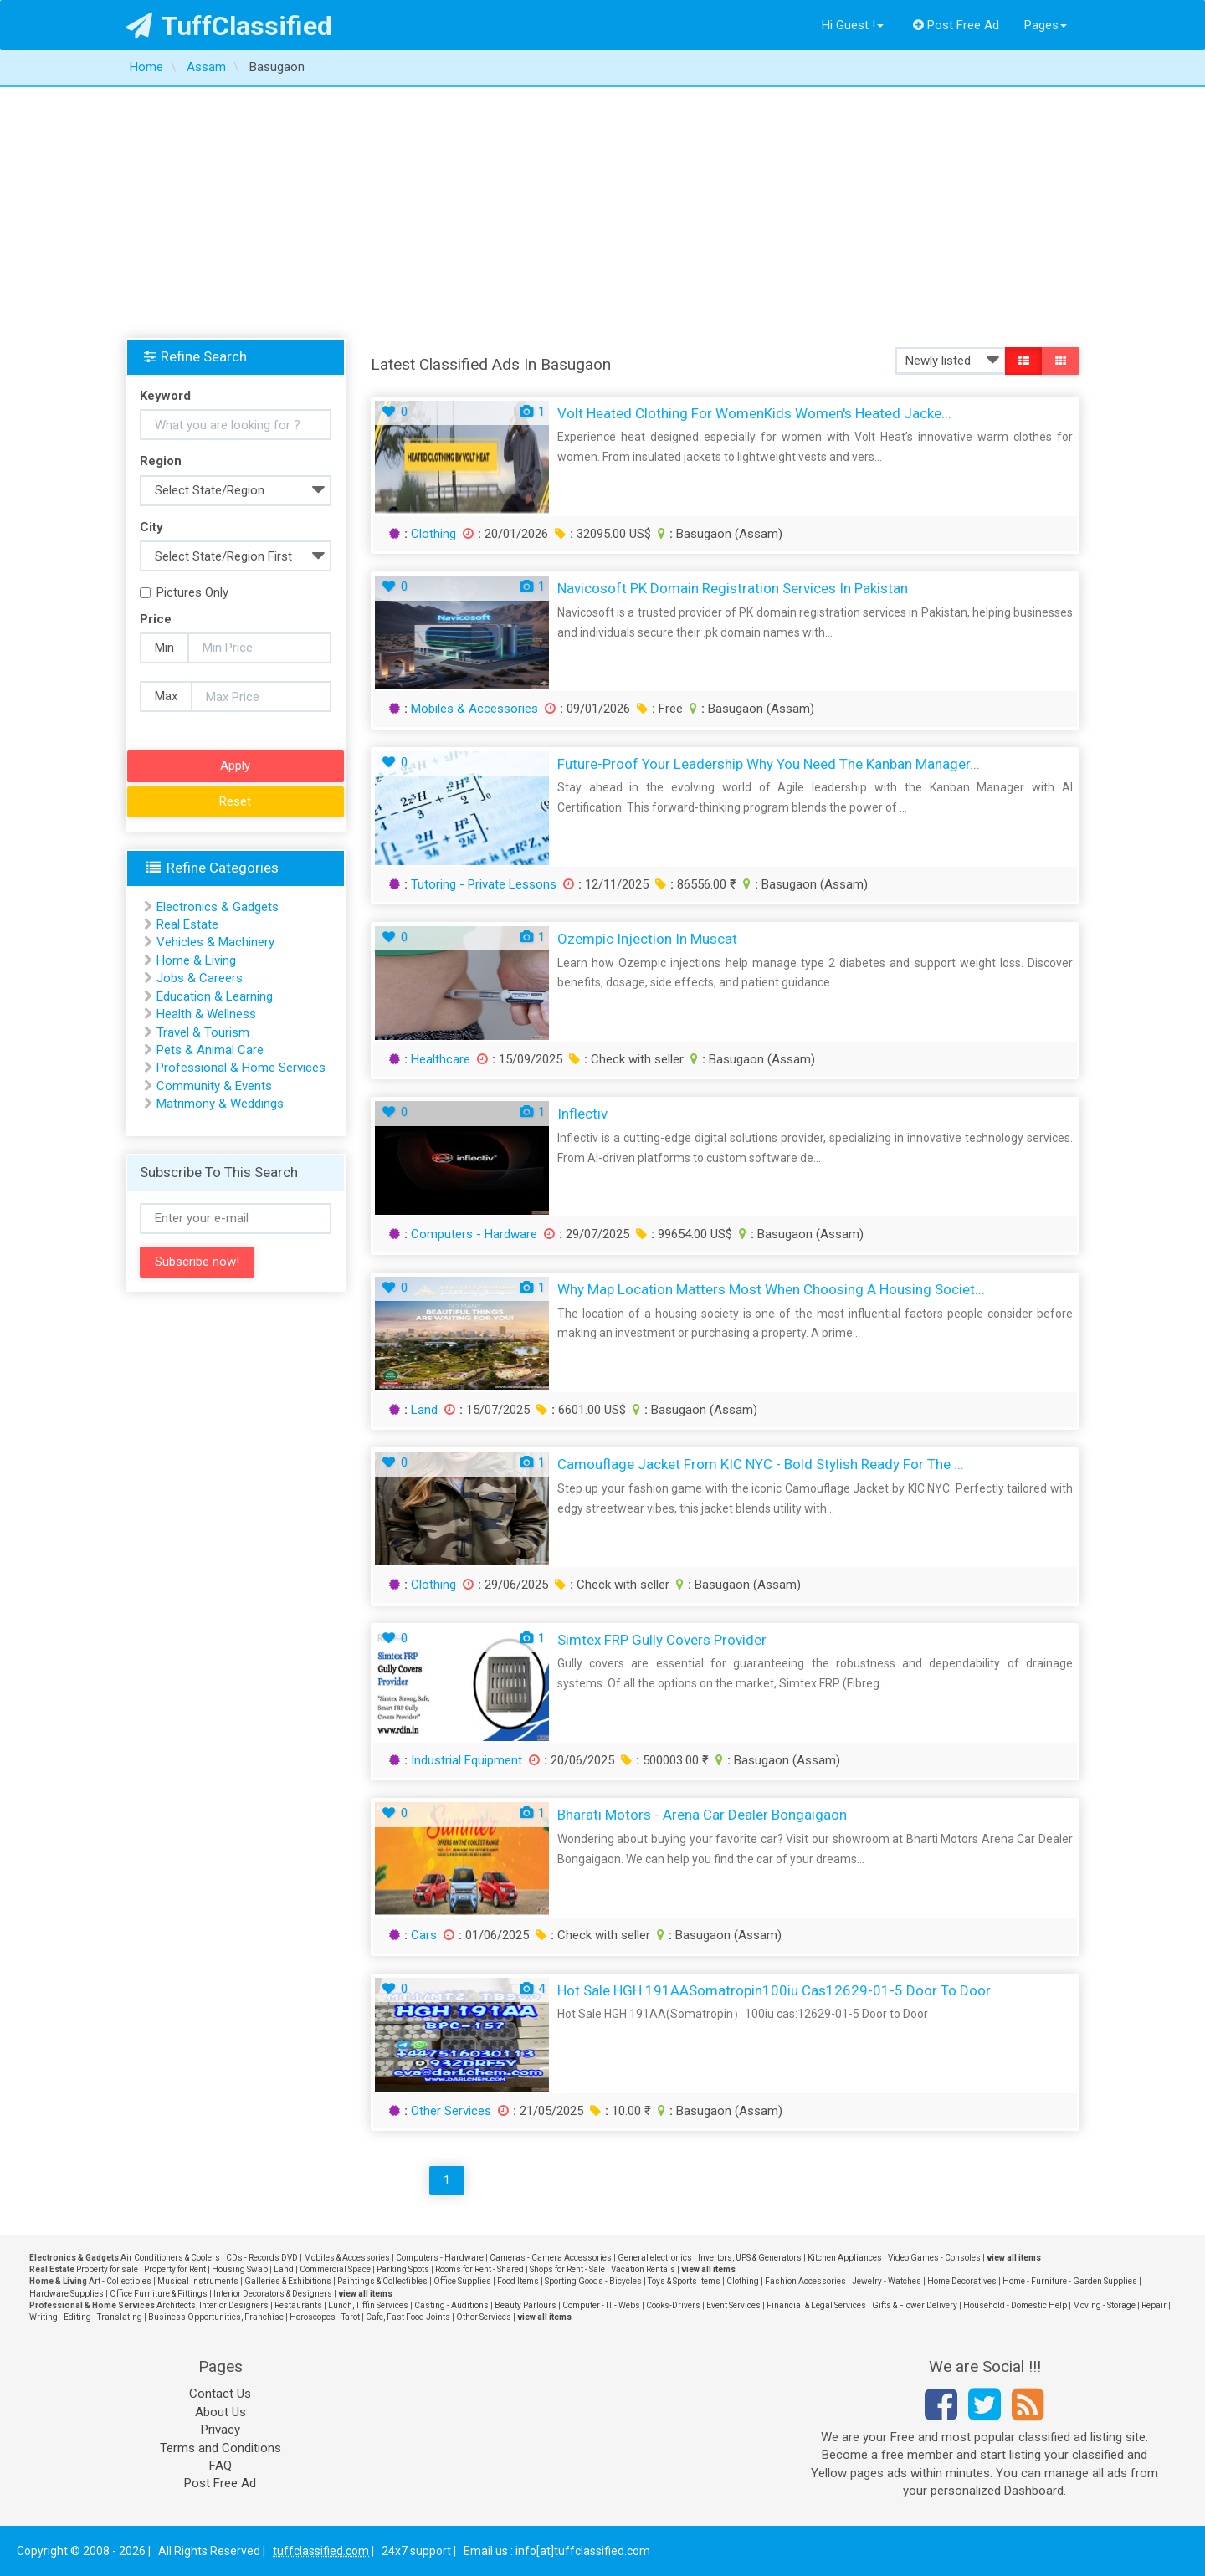 The width and height of the screenshot is (1205, 2576). Describe the element at coordinates (262, 2257) in the screenshot. I see `CDs - Records DVD` at that location.